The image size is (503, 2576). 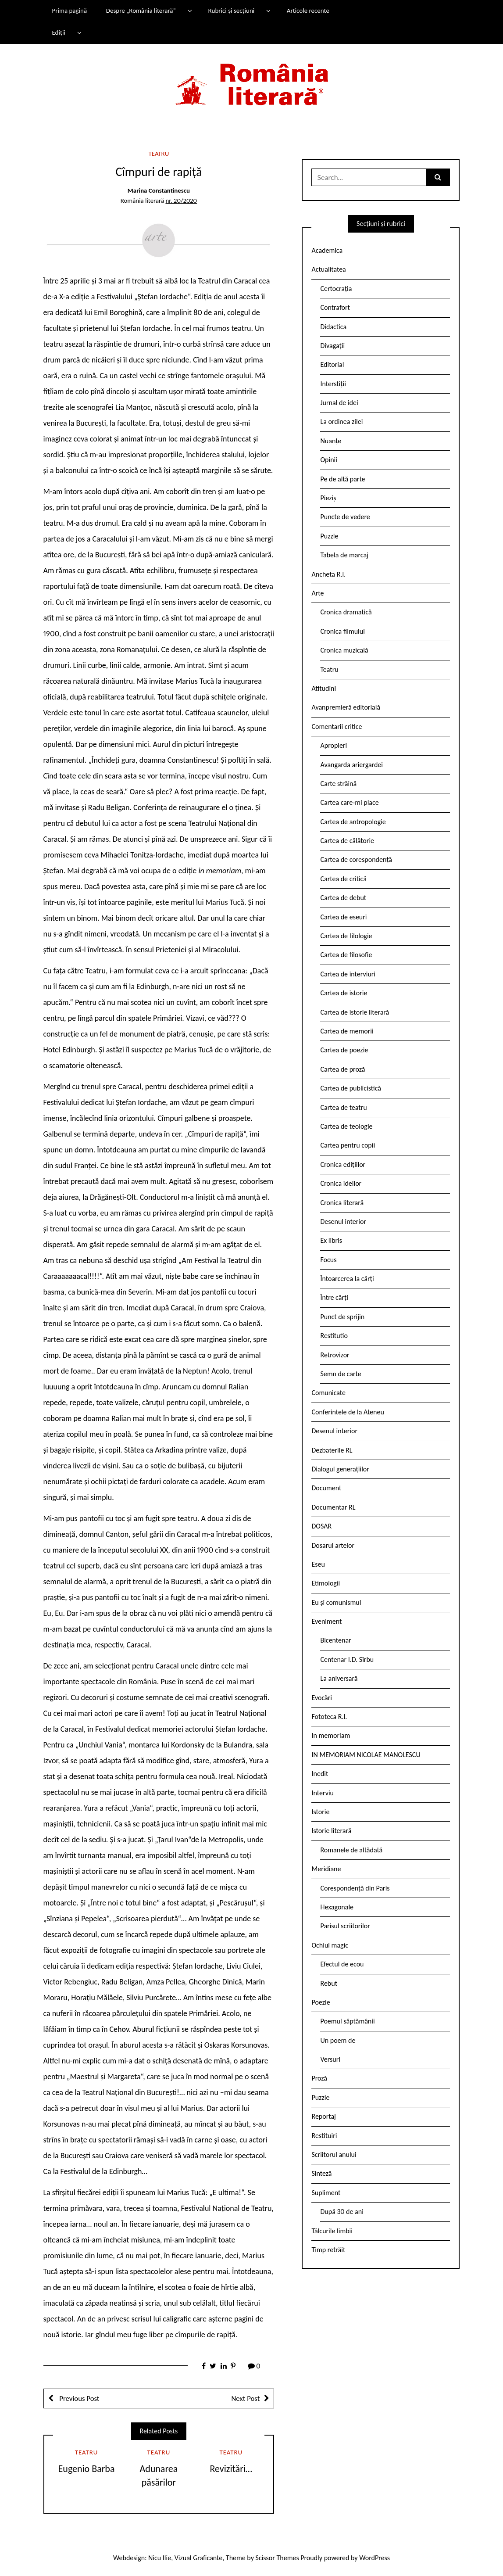 What do you see at coordinates (333, 384) in the screenshot?
I see `Interstiții` at bounding box center [333, 384].